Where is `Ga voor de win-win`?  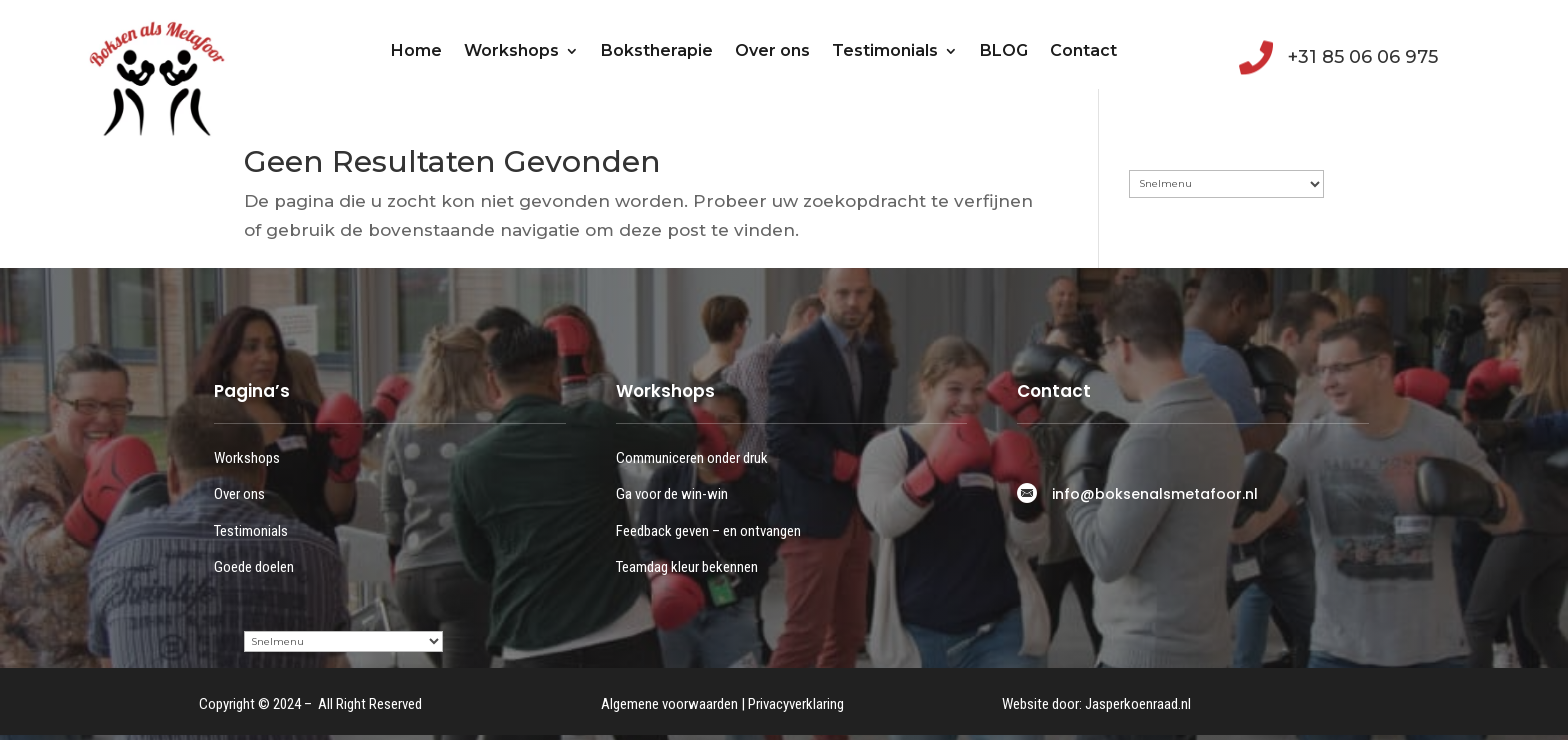 Ga voor de win-win is located at coordinates (672, 494).